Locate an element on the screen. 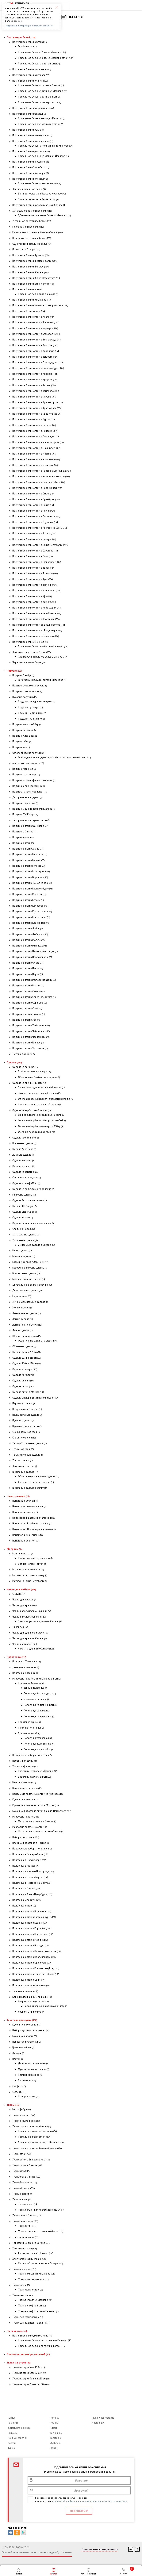 This screenshot has width=142, height=2576. Ткань бязь оптом is located at coordinates (24, 2182).